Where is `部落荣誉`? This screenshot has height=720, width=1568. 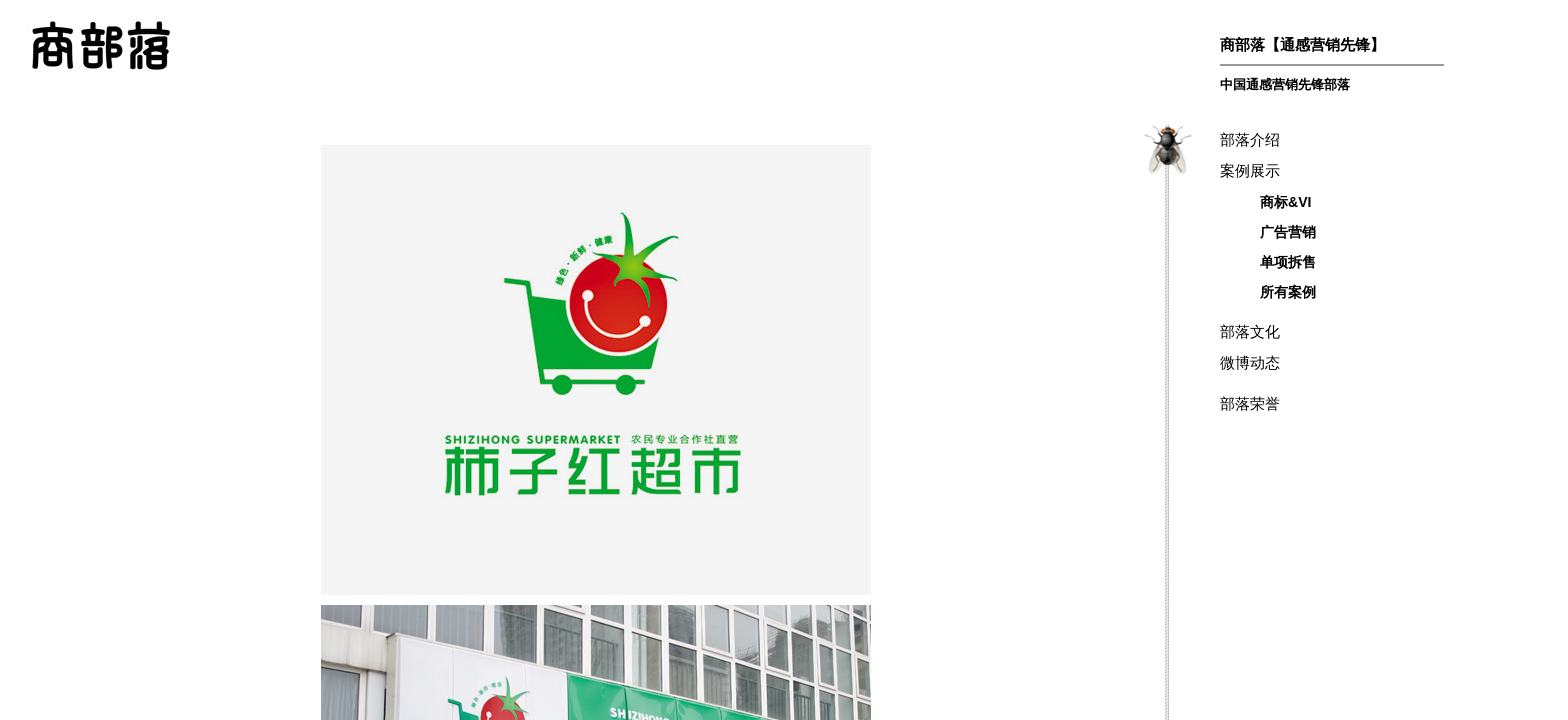
部落荣誉 is located at coordinates (1250, 403).